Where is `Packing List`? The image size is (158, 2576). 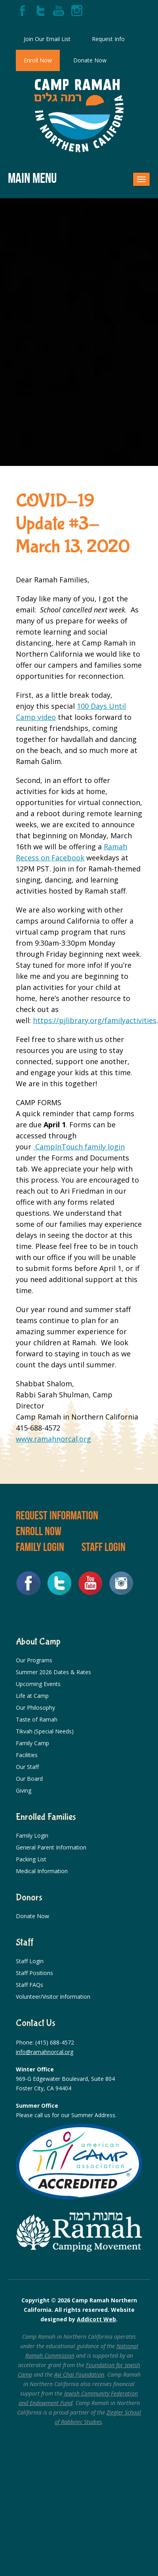
Packing List is located at coordinates (31, 1859).